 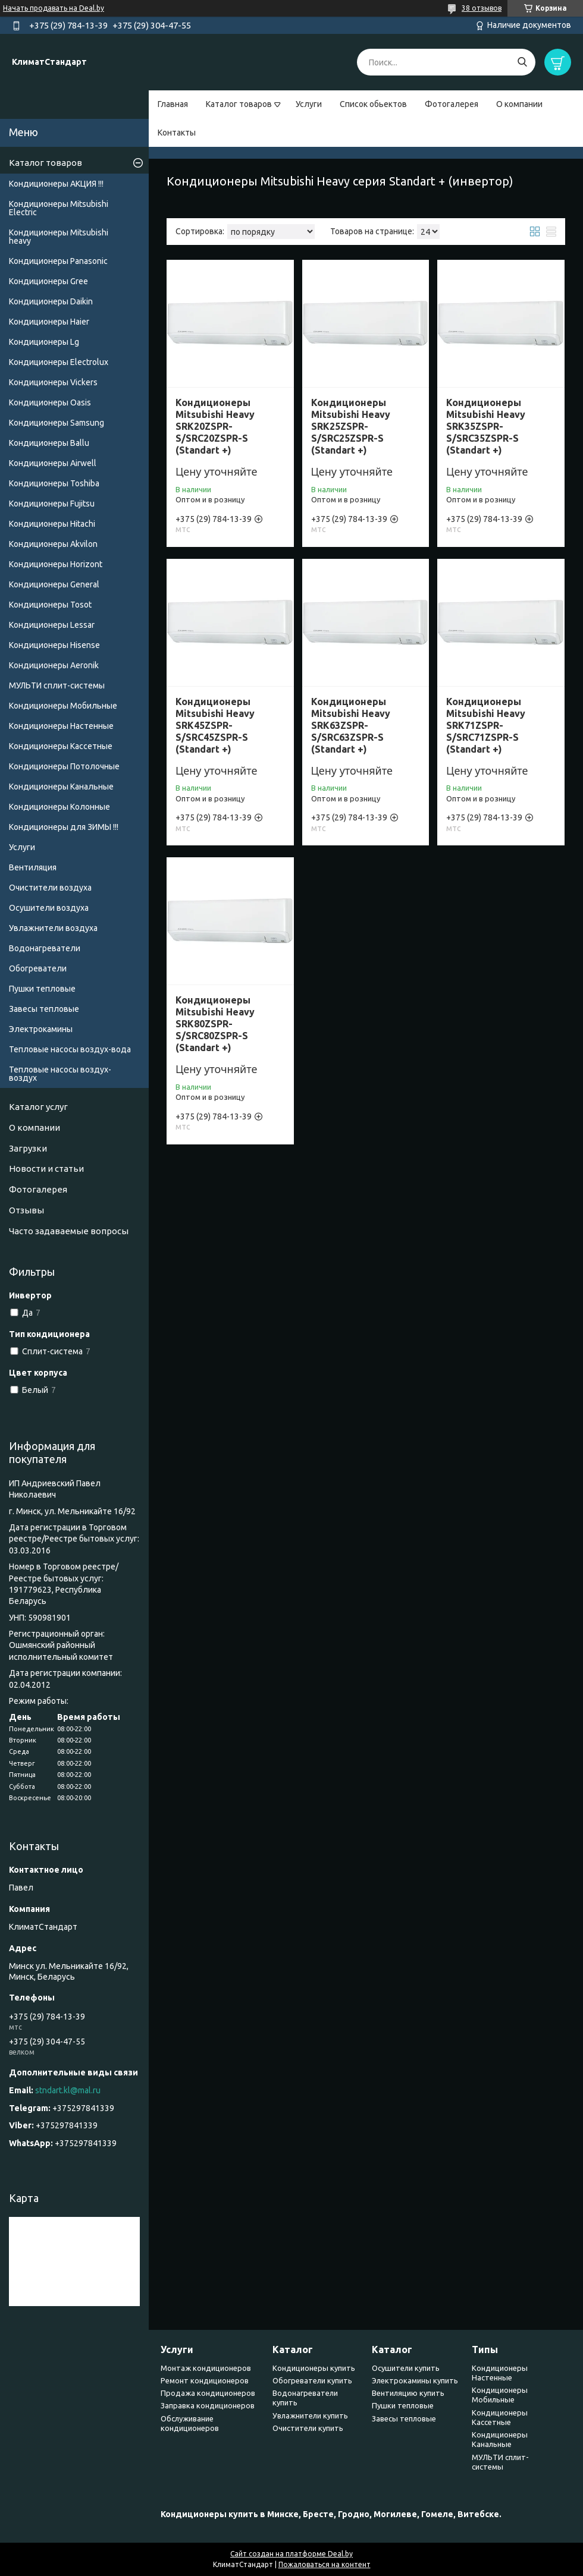 I want to click on Кондиционеры Mitsubishi Heavy SRK25ZSPR-S/SRC25ZSPR-S (Standart +), so click(x=350, y=426).